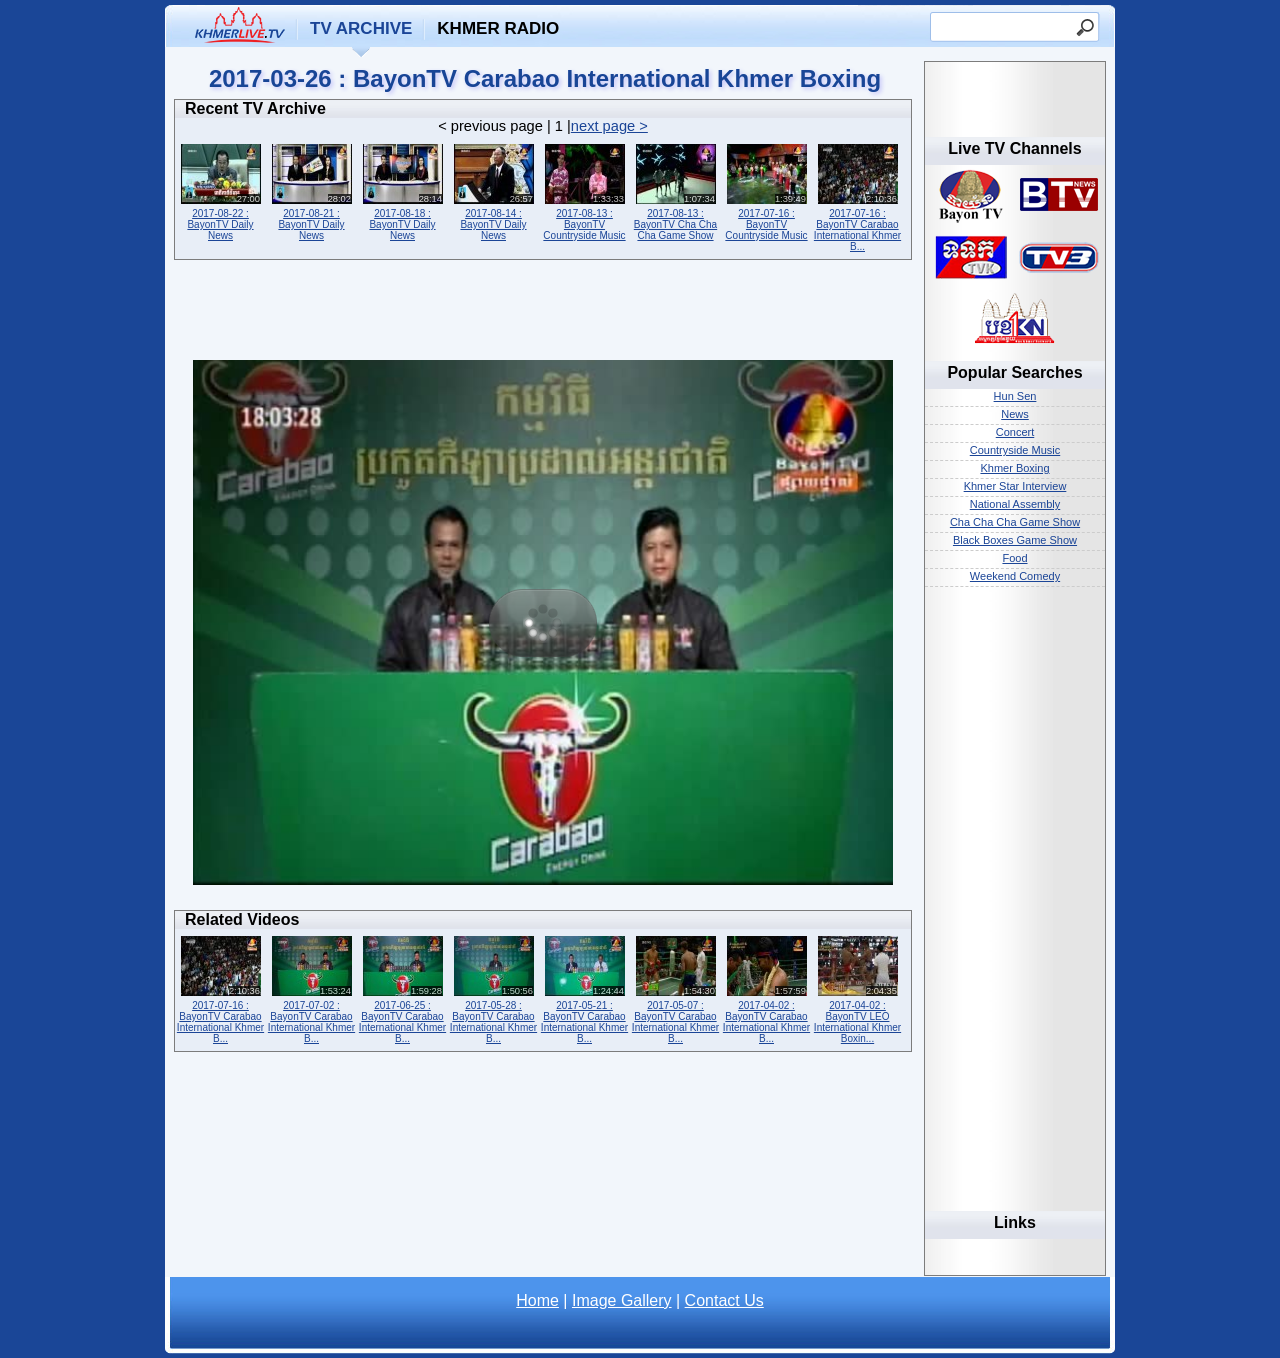  I want to click on Image Gallery, so click(622, 1300).